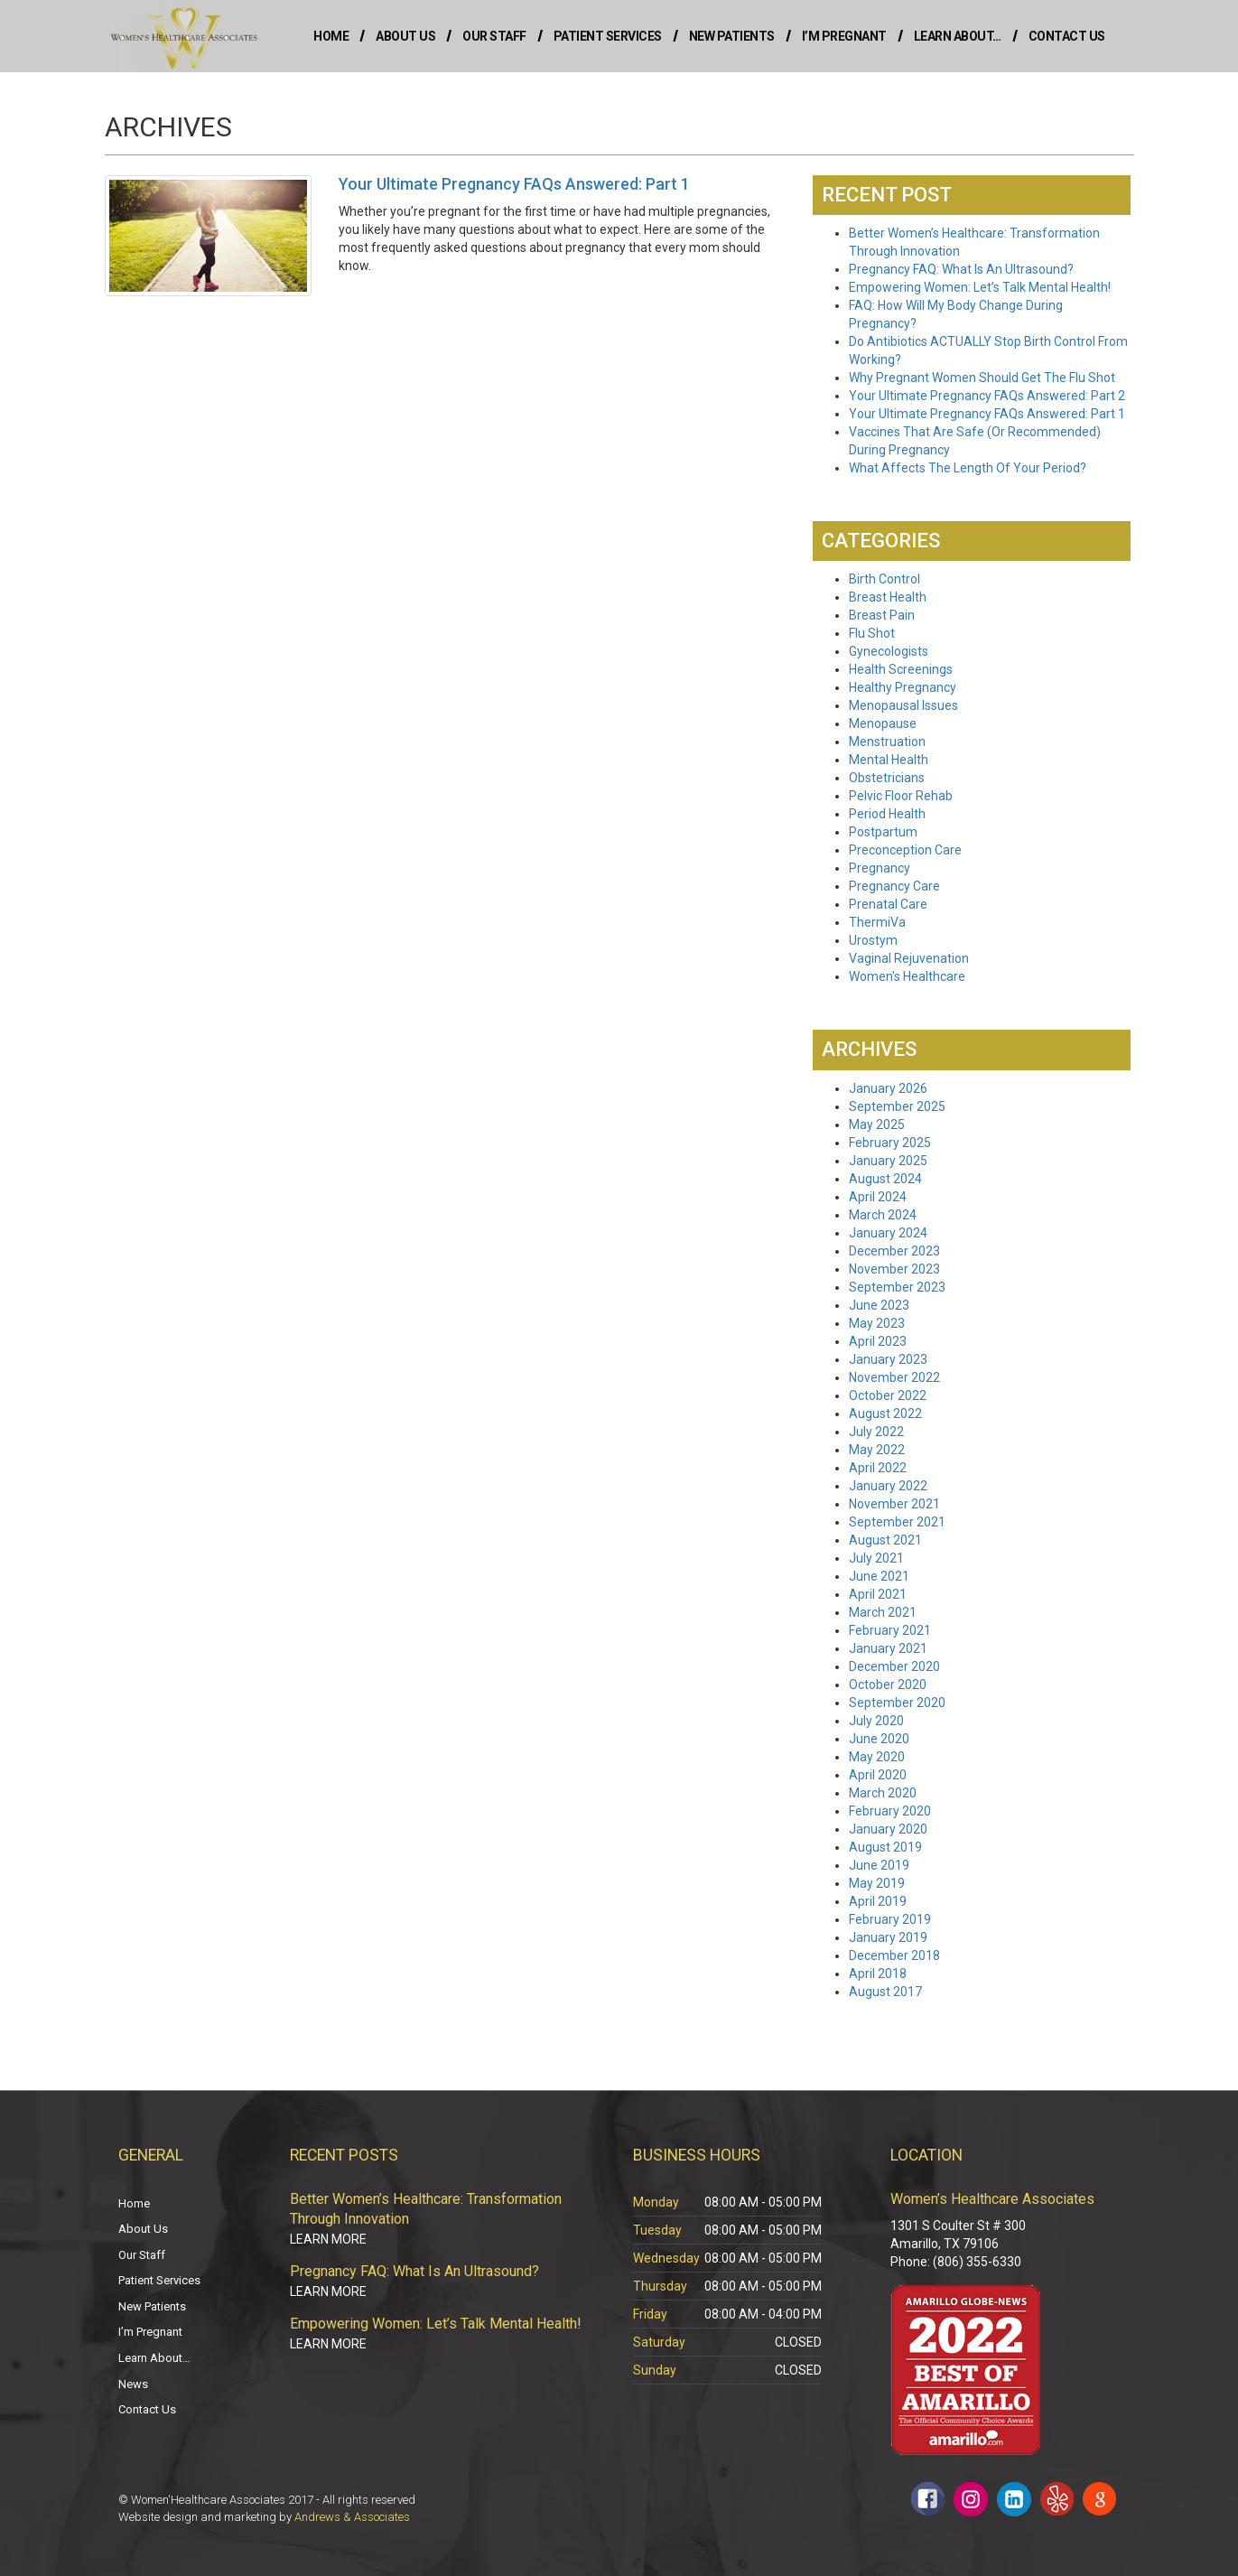  Describe the element at coordinates (887, 1684) in the screenshot. I see `October 2020` at that location.